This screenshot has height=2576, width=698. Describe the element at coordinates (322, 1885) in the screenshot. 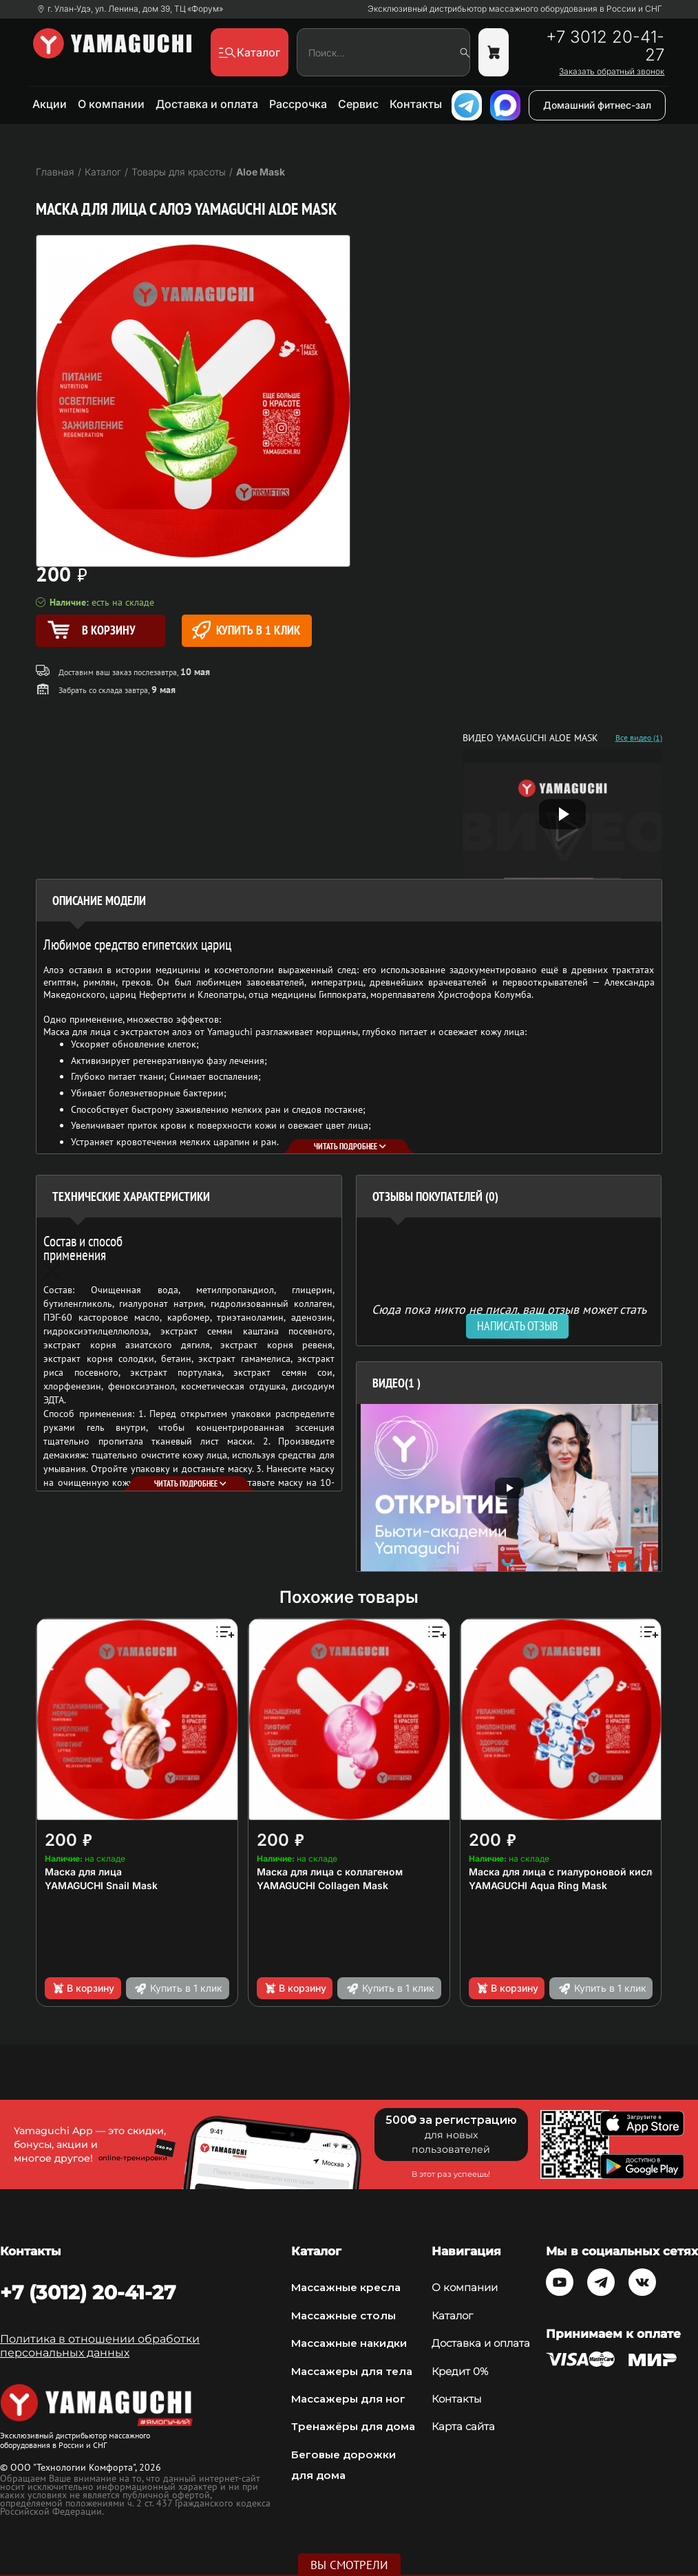

I see `YAMAGUCHI Collagen Mask` at that location.